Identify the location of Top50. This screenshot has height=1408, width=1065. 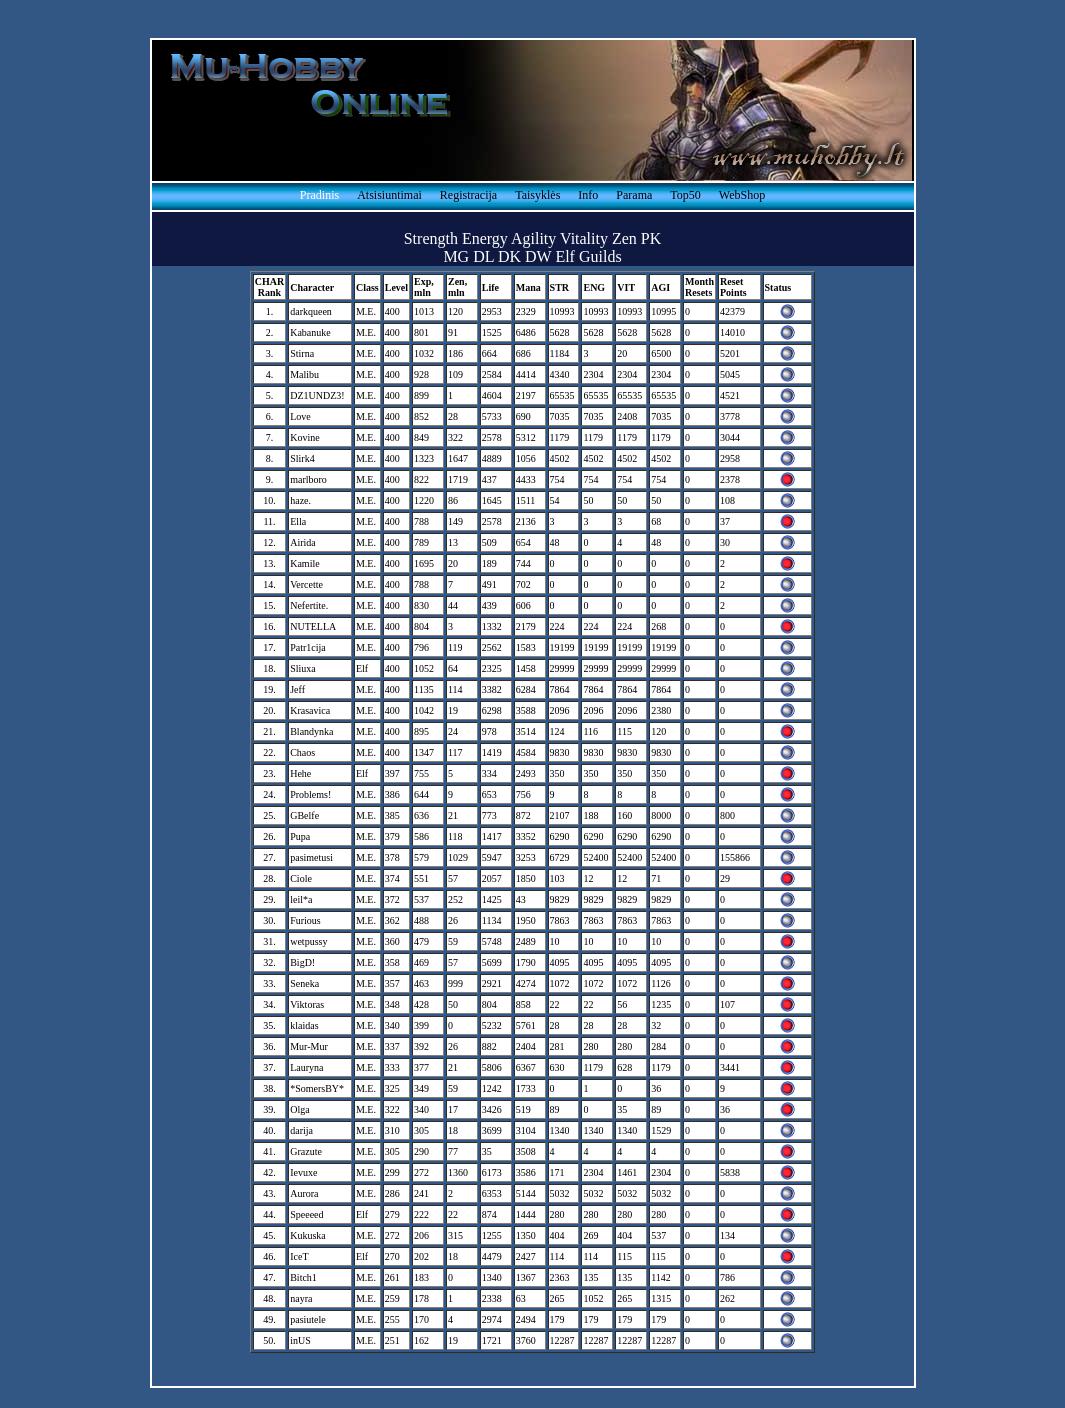
(685, 195).